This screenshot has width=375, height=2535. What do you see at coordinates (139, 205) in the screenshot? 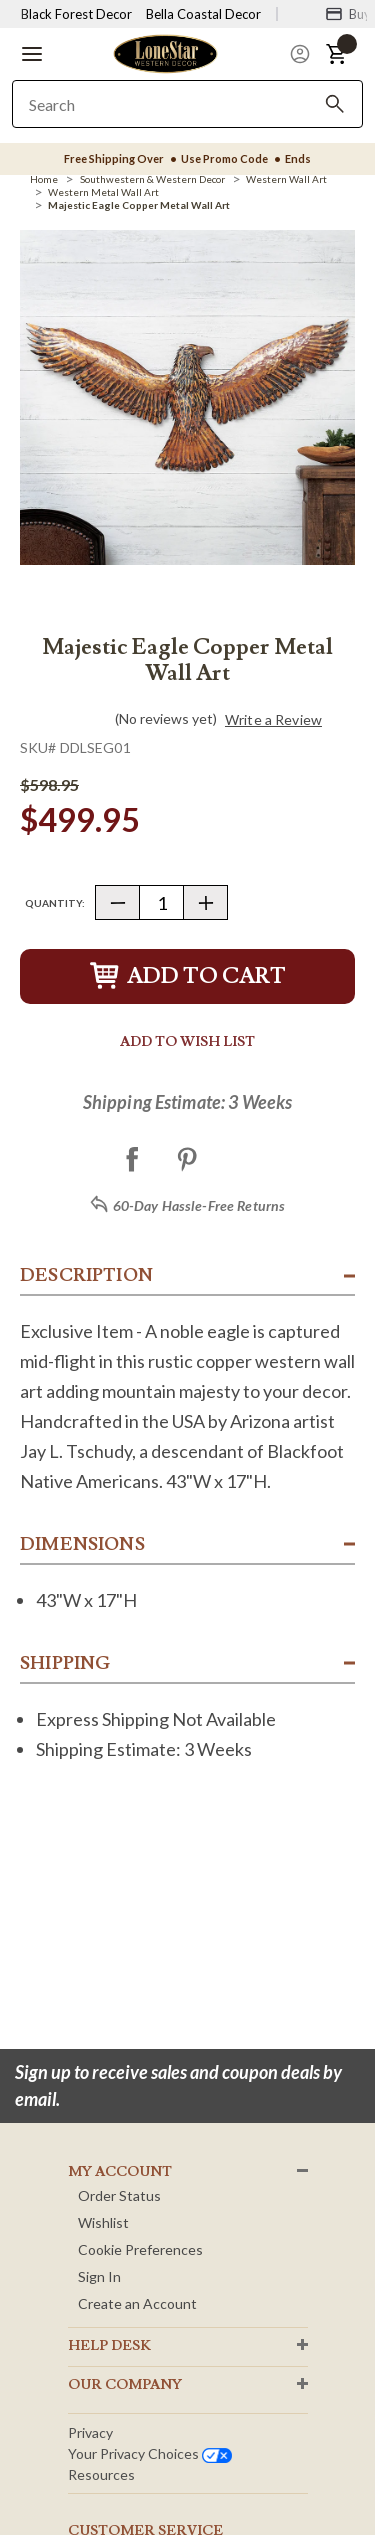
I see `[Majestic Eagle Copper Metal Wall Art]` at bounding box center [139, 205].